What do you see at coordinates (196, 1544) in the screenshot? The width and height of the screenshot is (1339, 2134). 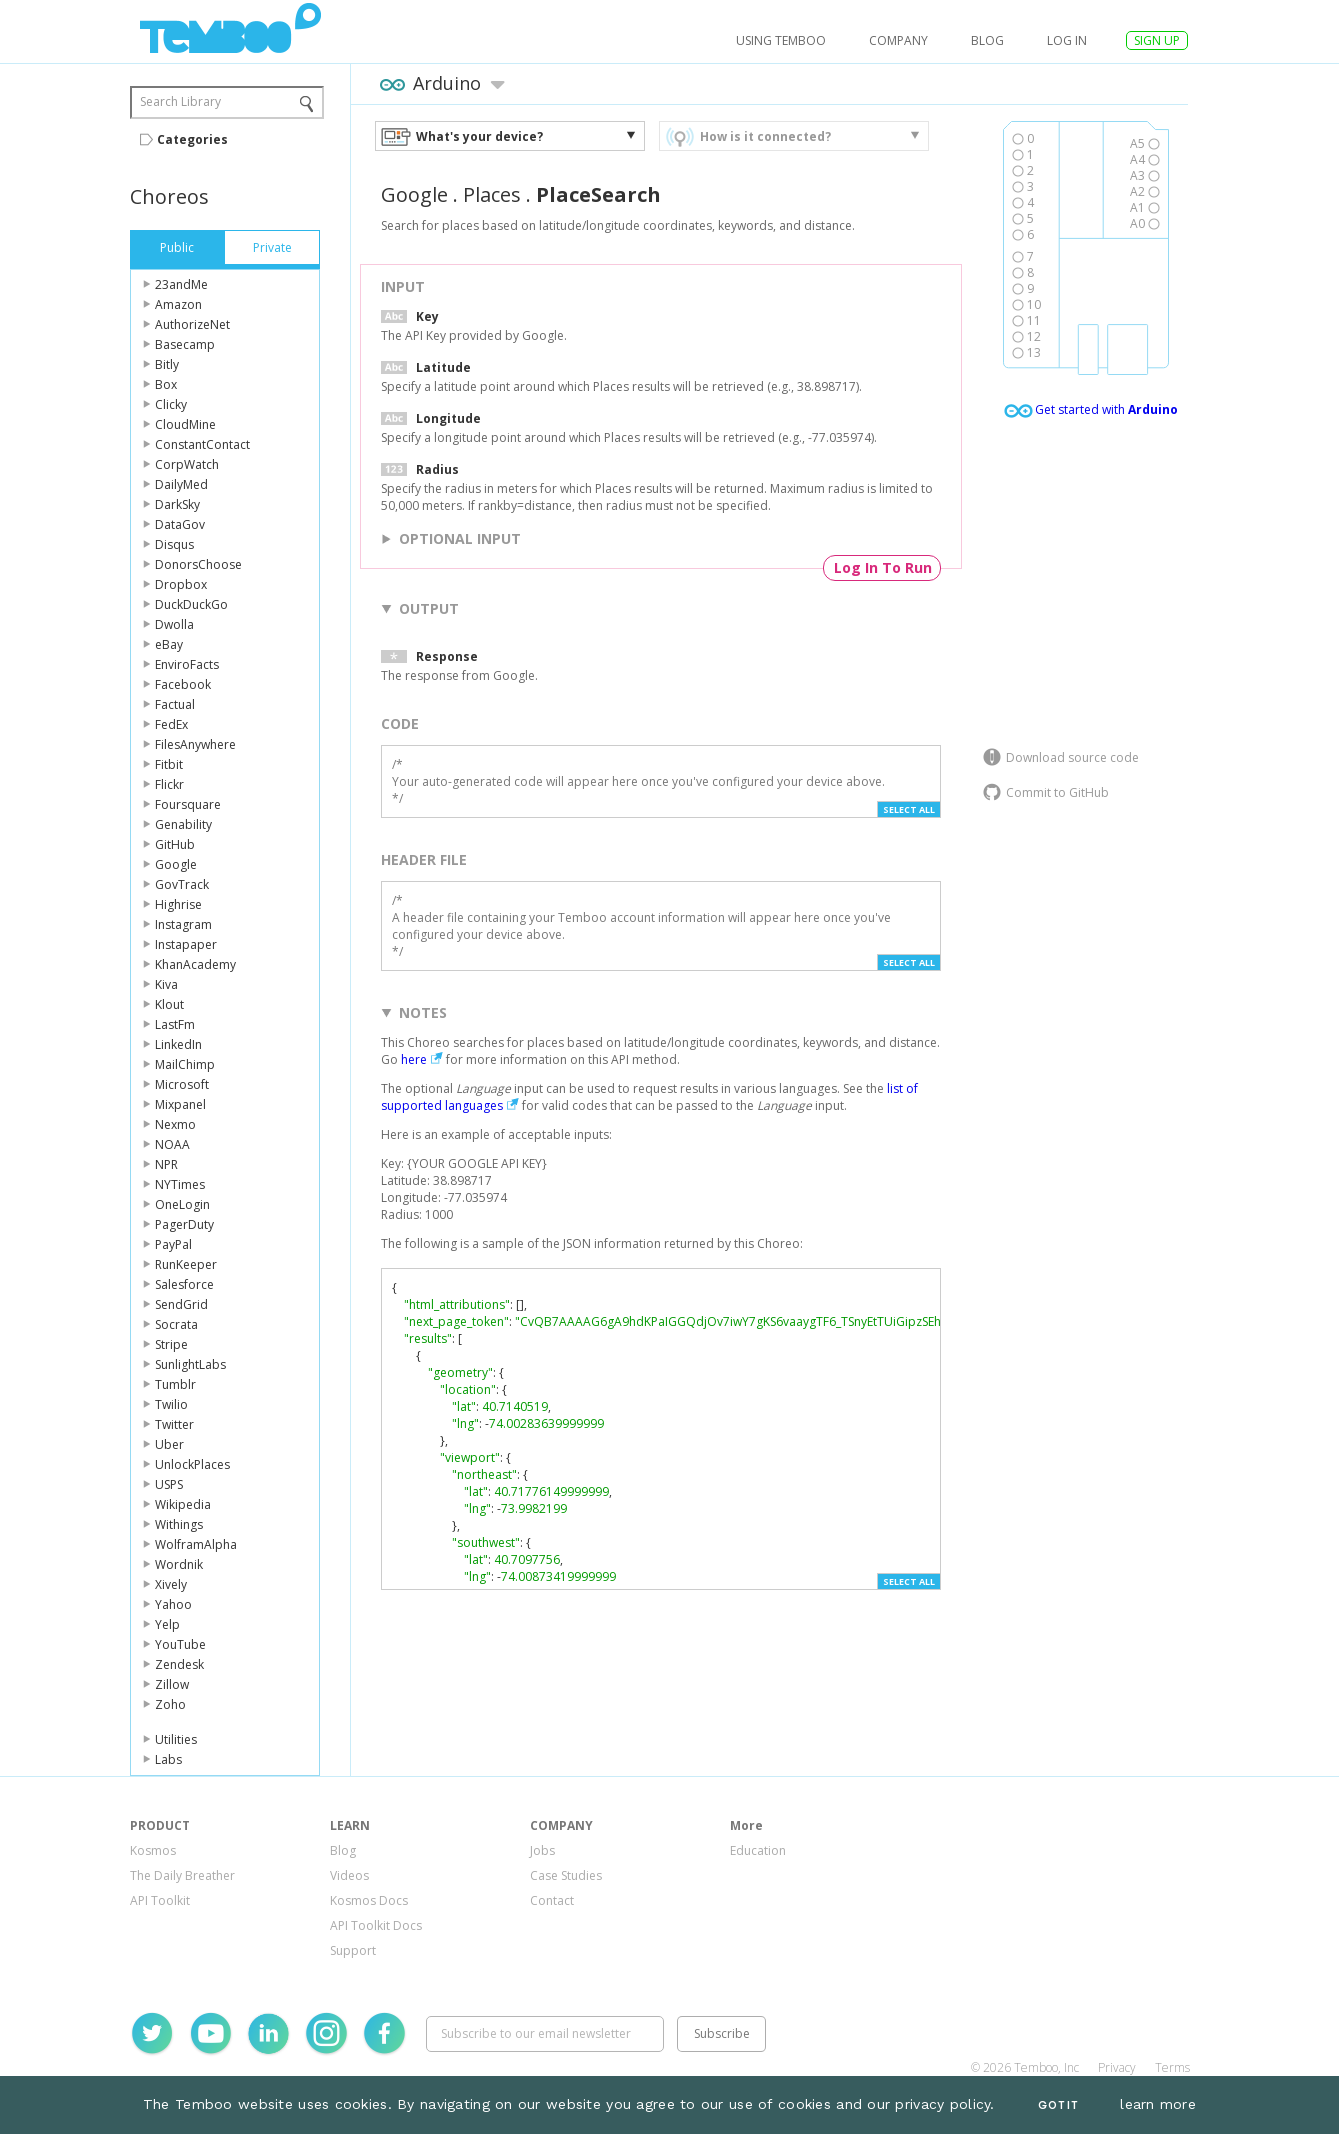 I see `WolframAlpha` at bounding box center [196, 1544].